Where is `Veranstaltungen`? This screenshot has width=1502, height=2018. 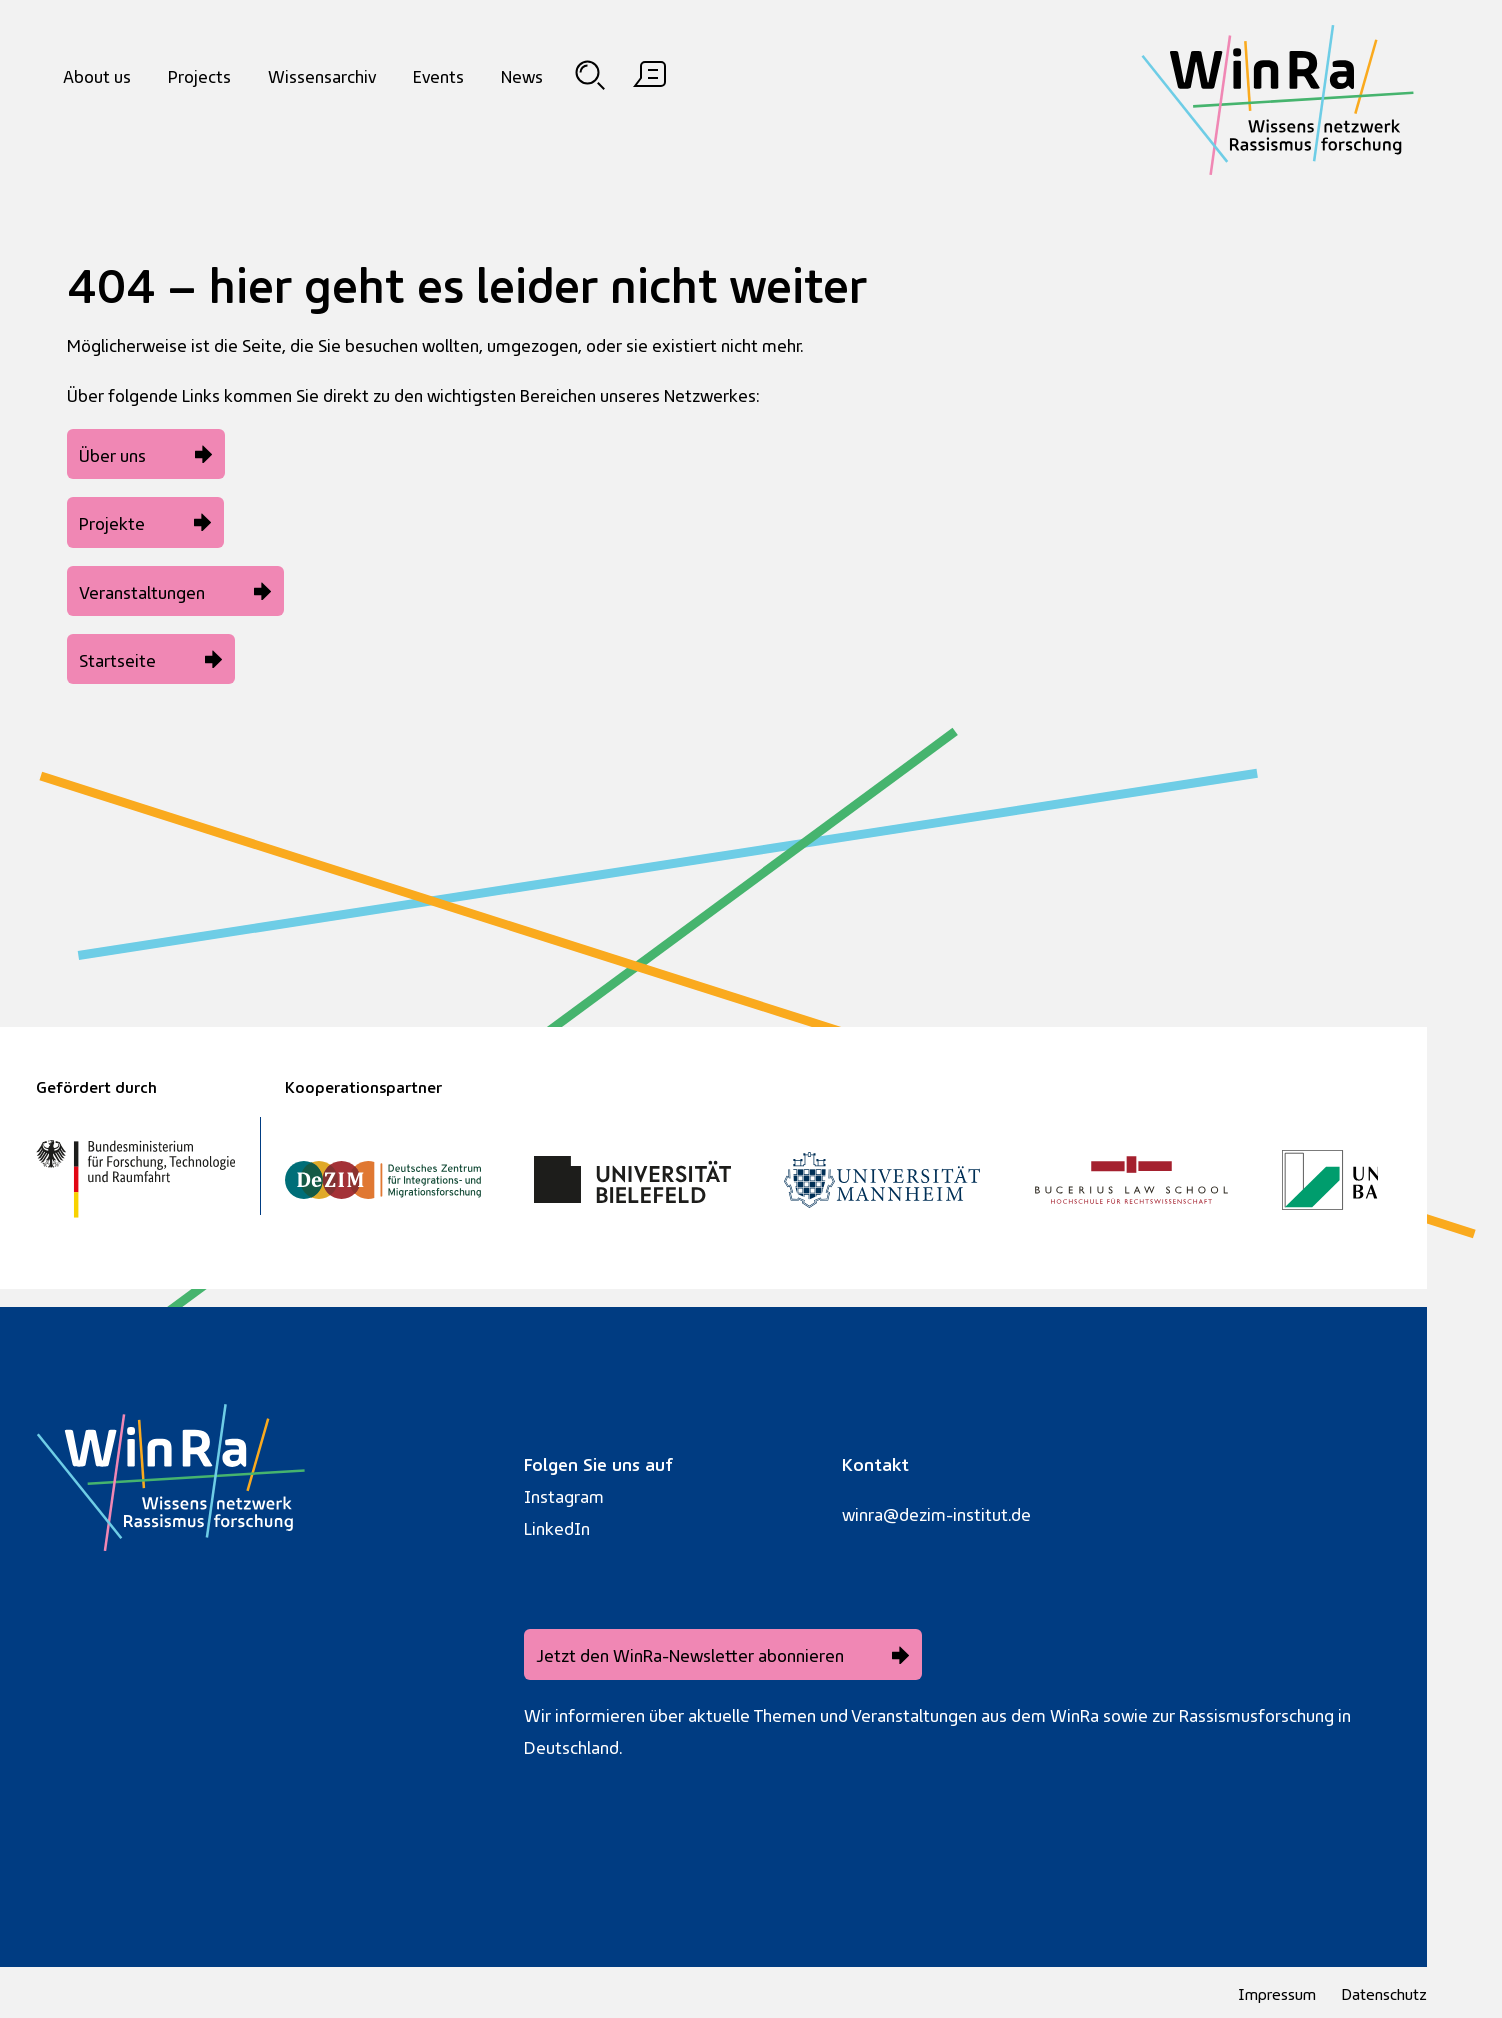 Veranstaltungen is located at coordinates (142, 590).